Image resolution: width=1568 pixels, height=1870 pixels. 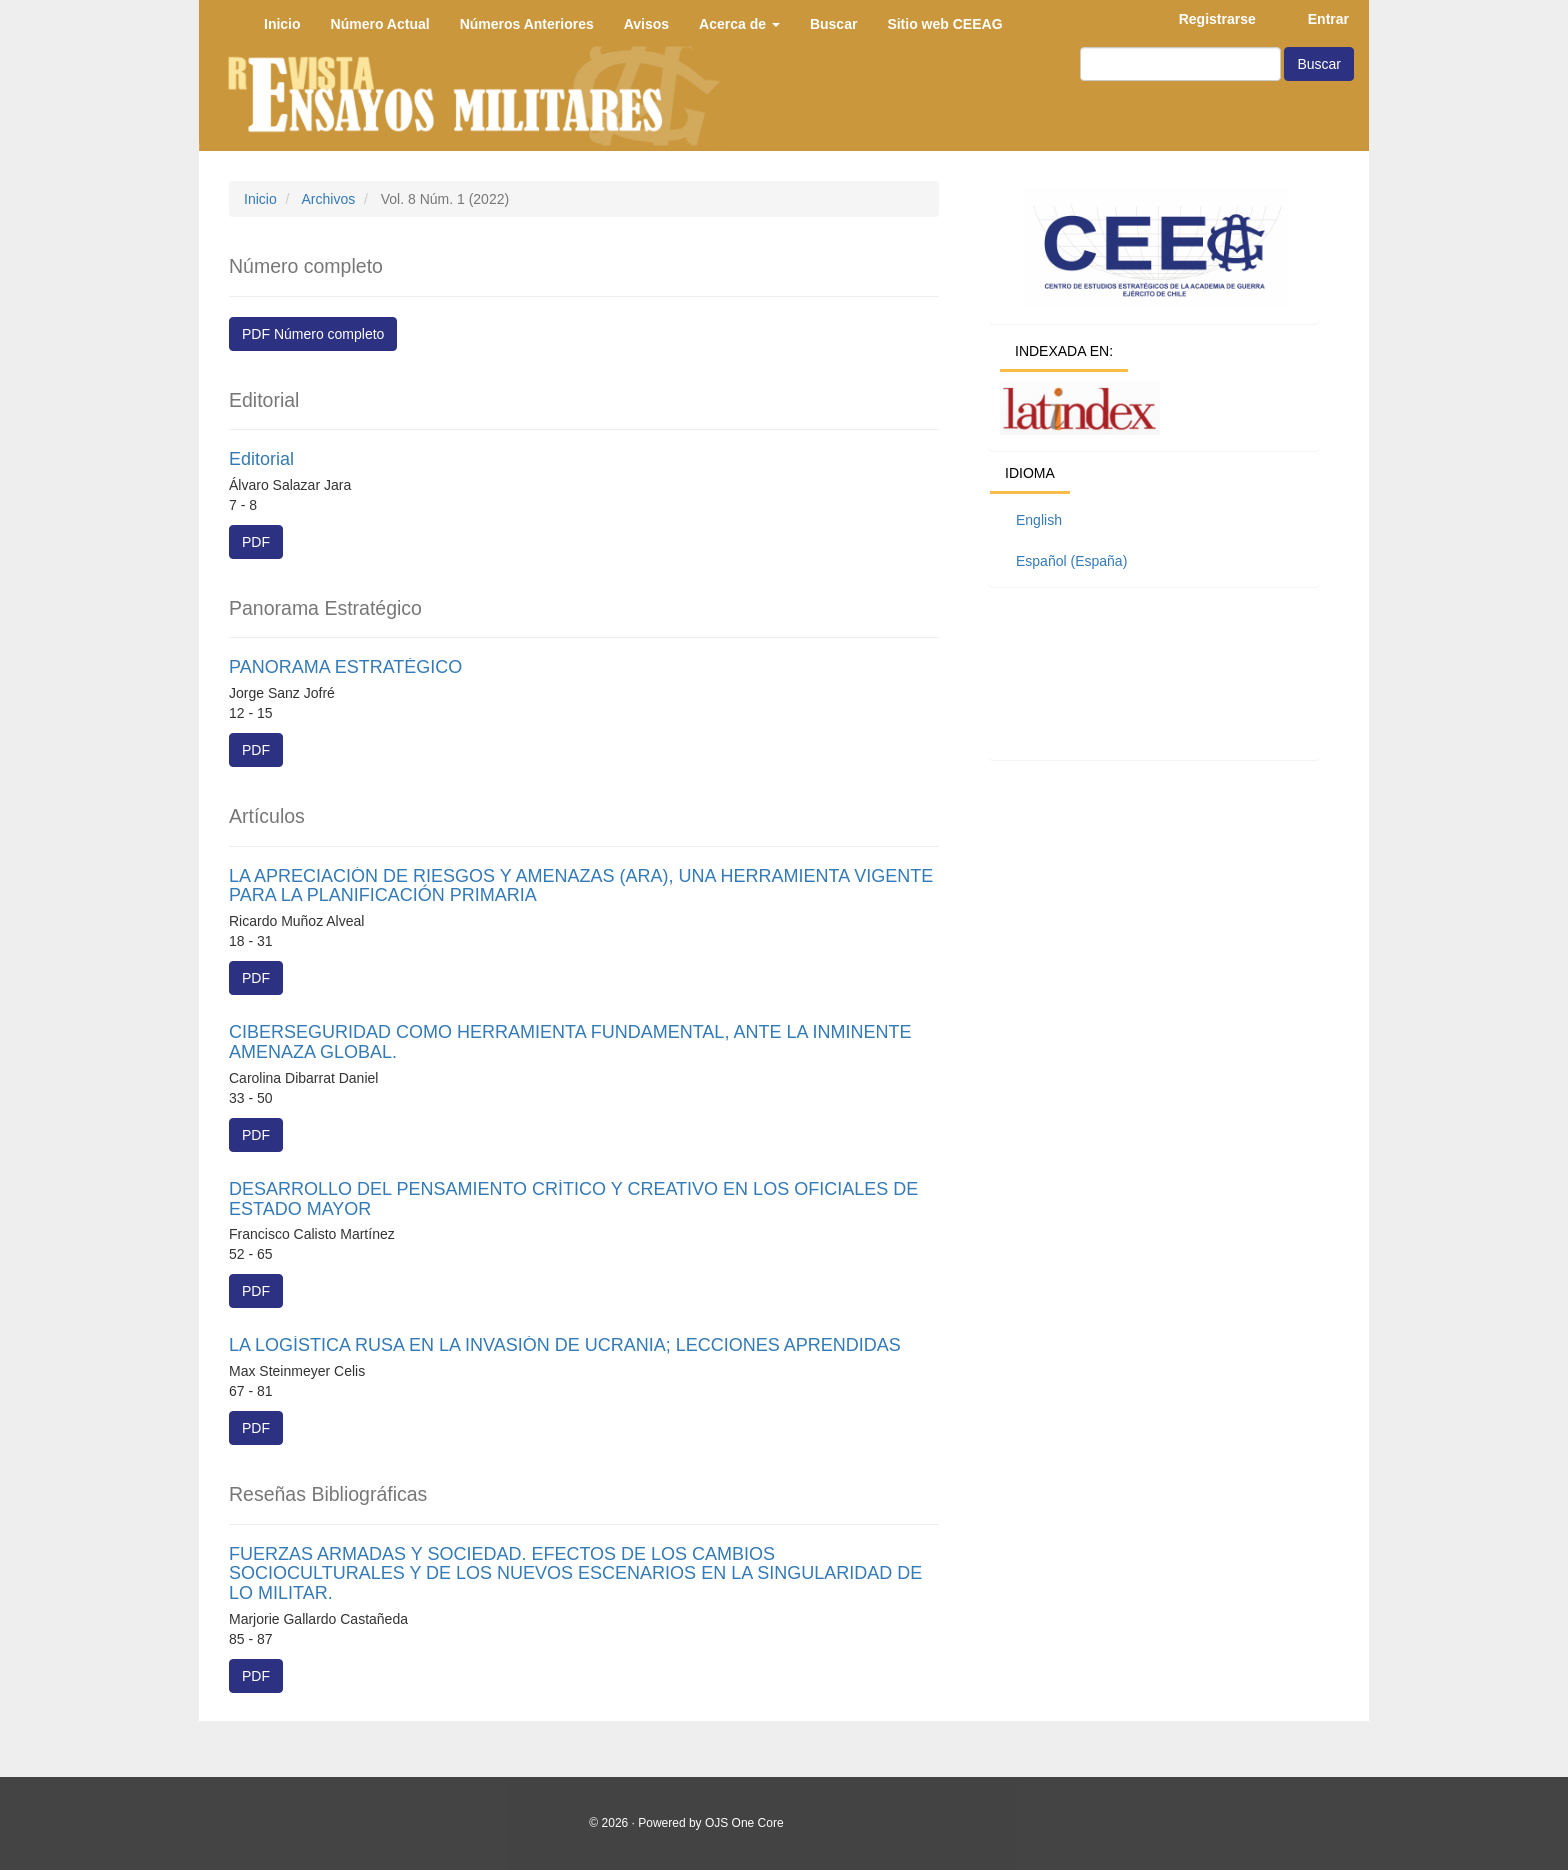 I want to click on LA APRECIACIÓN DE RIESGOS Y AMENAZAS (ARA), UNA HERRAMIENTA VIGENTE PARA LA PLANIFICACIÓN PRIMARIA, so click(x=581, y=886).